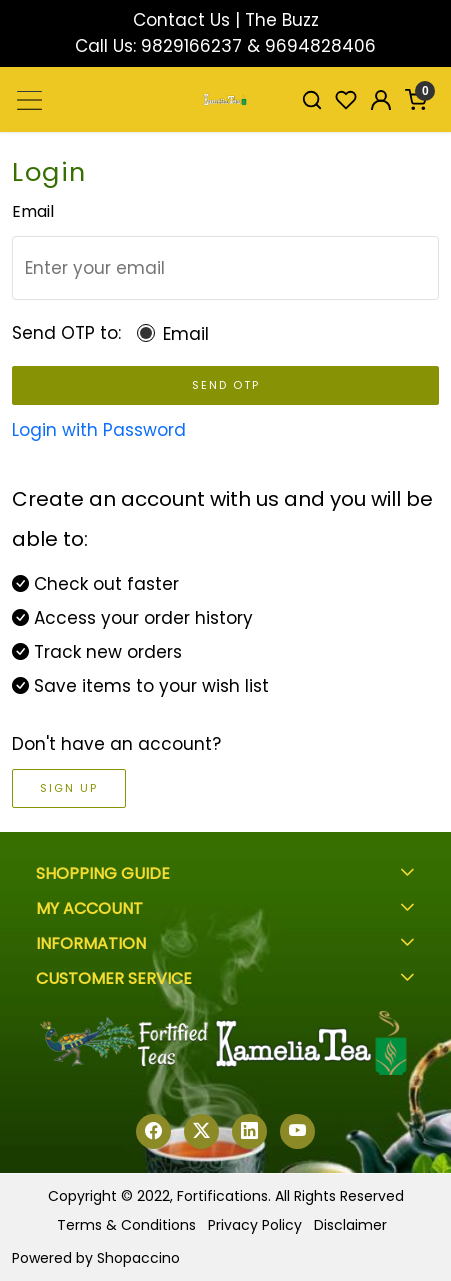 The image size is (451, 1281). Describe the element at coordinates (282, 20) in the screenshot. I see `The Buzz` at that location.